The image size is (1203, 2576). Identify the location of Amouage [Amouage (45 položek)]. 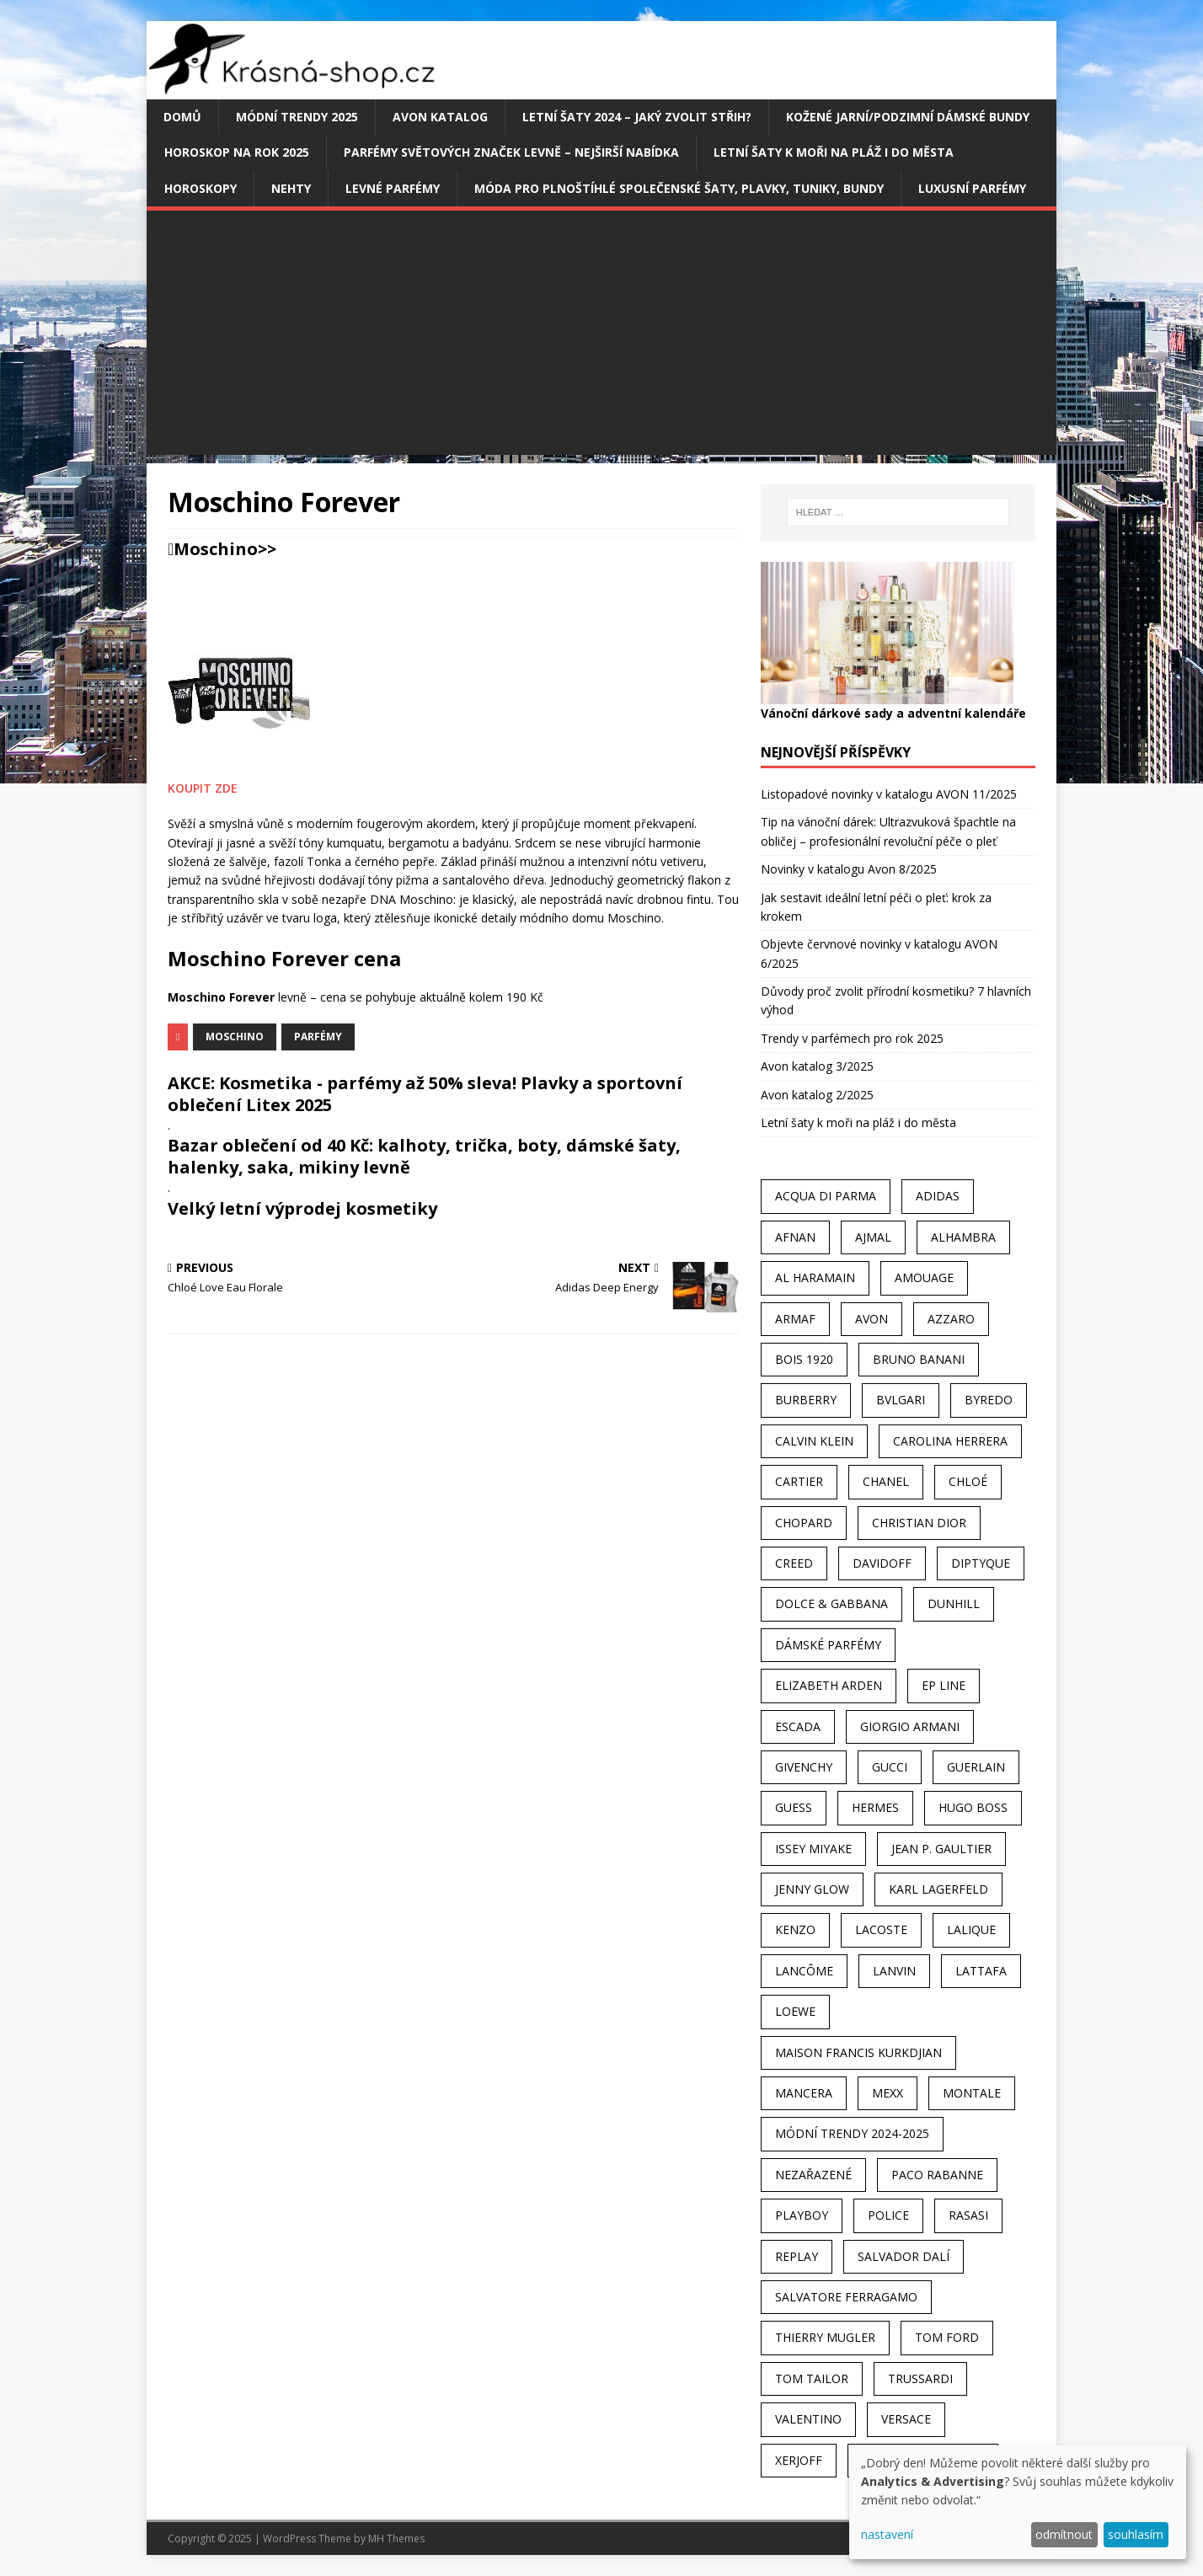
(924, 1277).